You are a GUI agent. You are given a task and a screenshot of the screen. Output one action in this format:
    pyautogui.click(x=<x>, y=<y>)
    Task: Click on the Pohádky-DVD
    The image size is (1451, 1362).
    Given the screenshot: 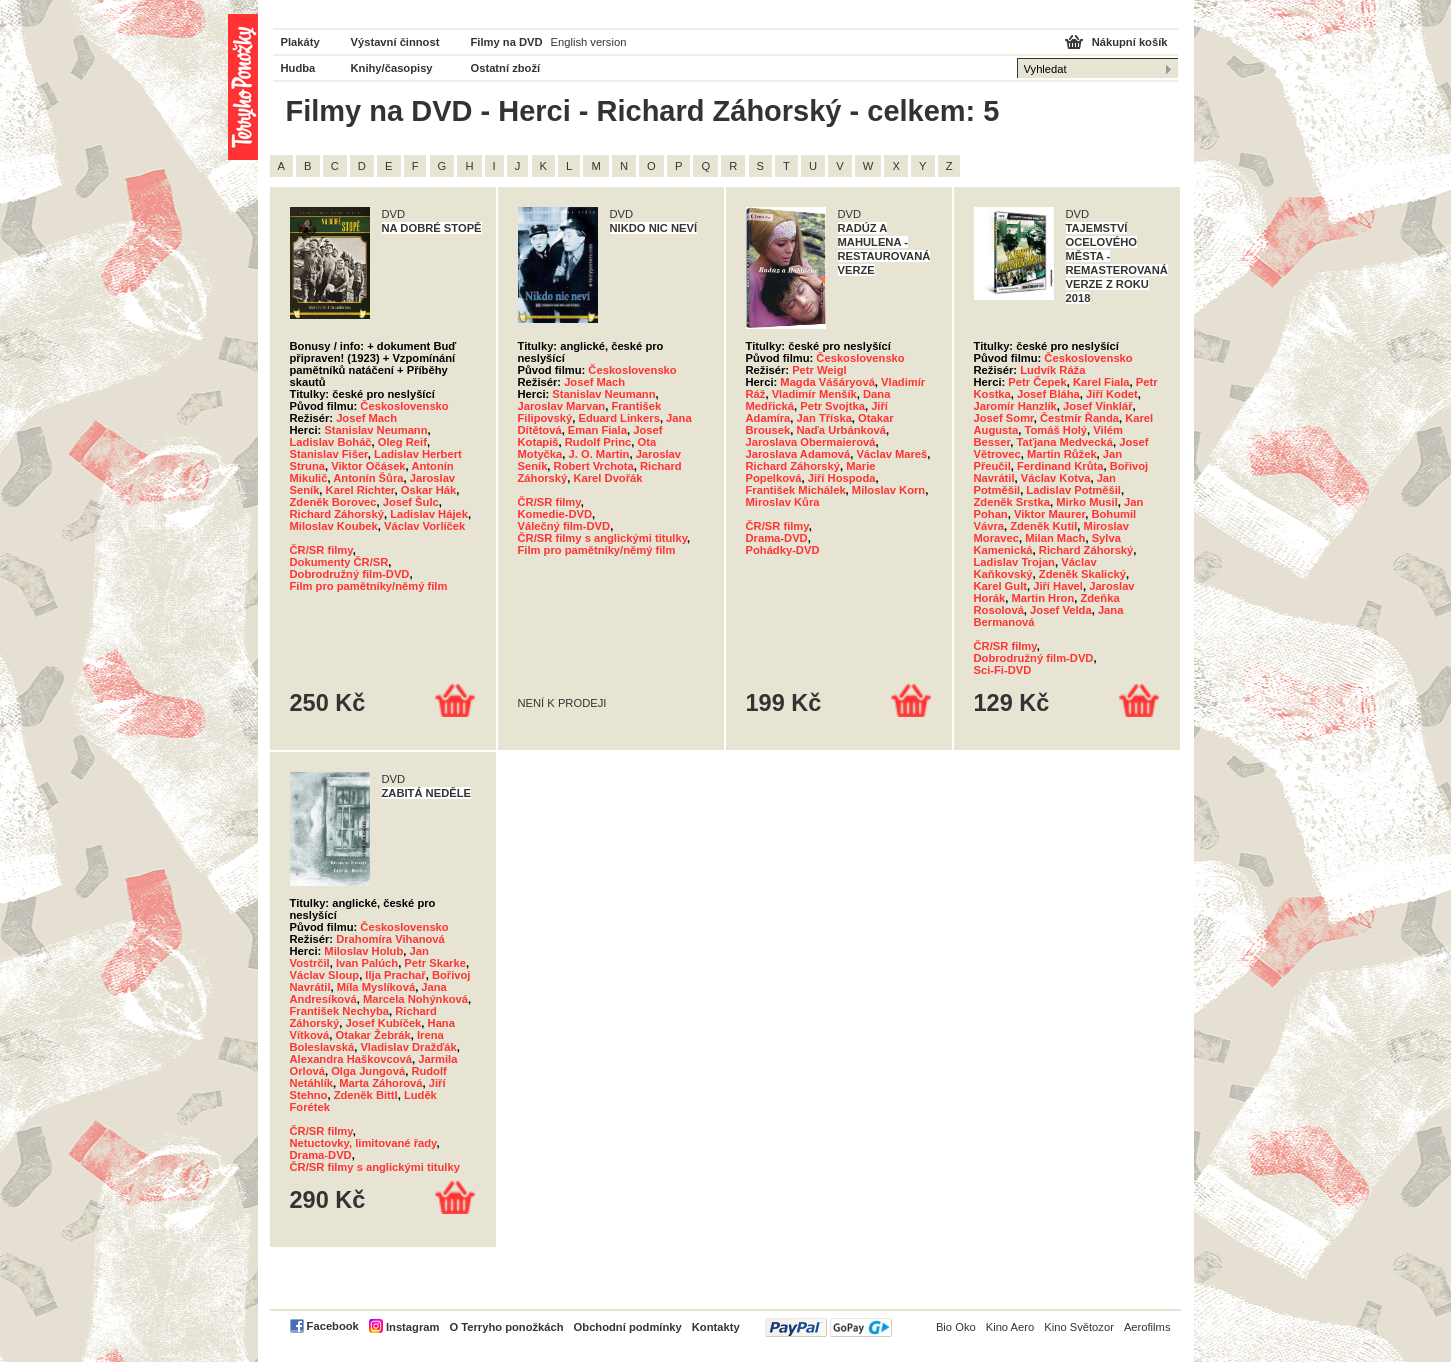 What is the action you would take?
    pyautogui.click(x=783, y=550)
    